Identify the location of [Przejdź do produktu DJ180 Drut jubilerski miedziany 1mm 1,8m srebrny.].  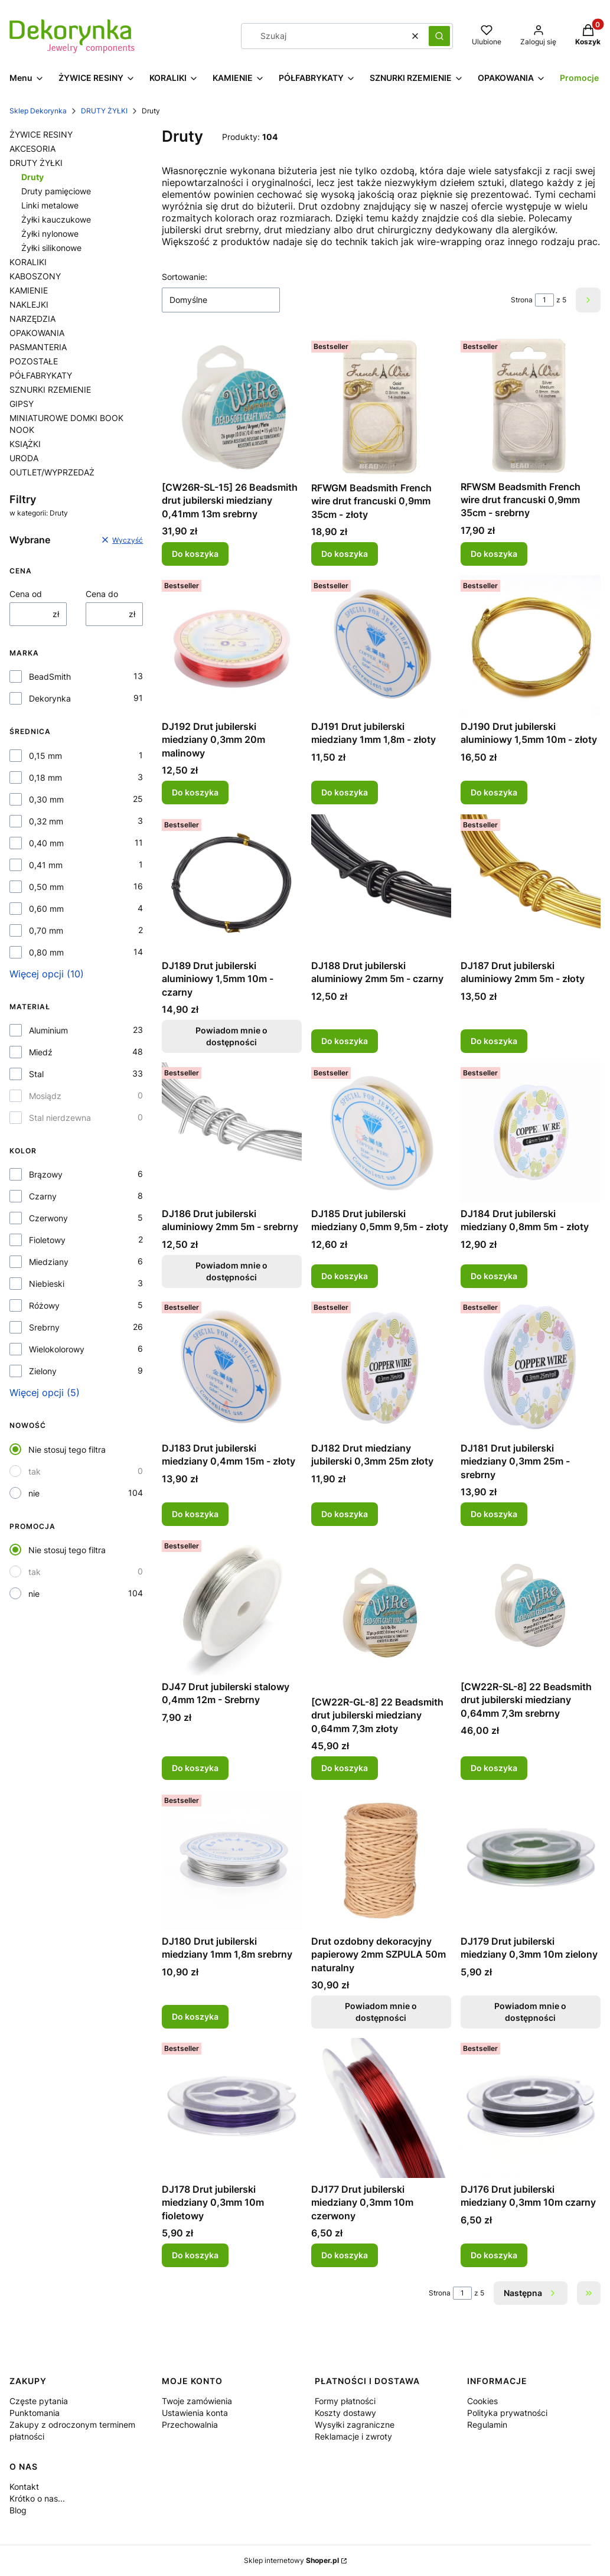
(232, 1860).